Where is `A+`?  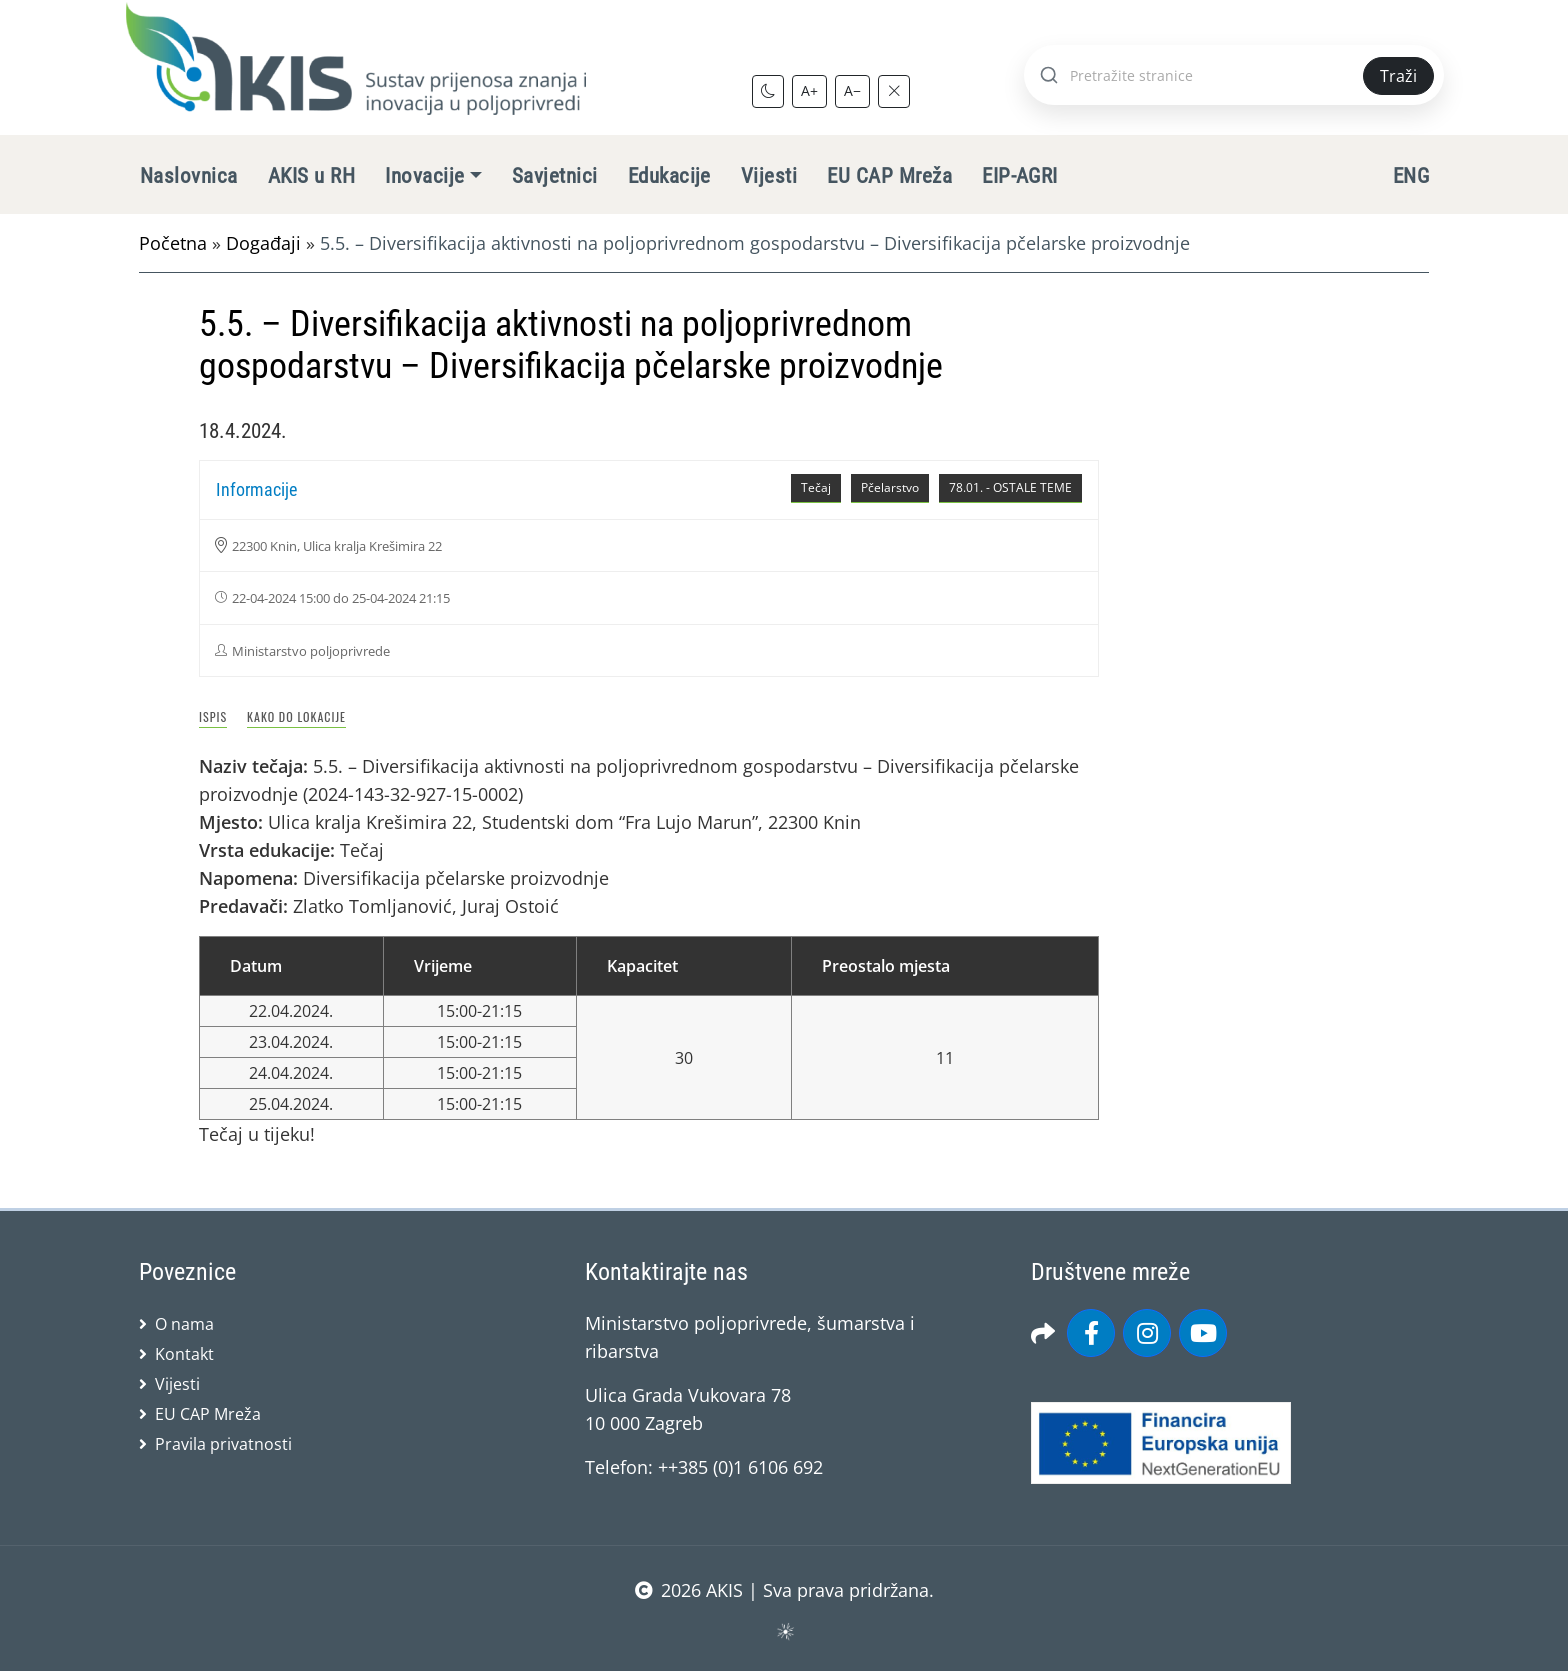 A+ is located at coordinates (809, 90).